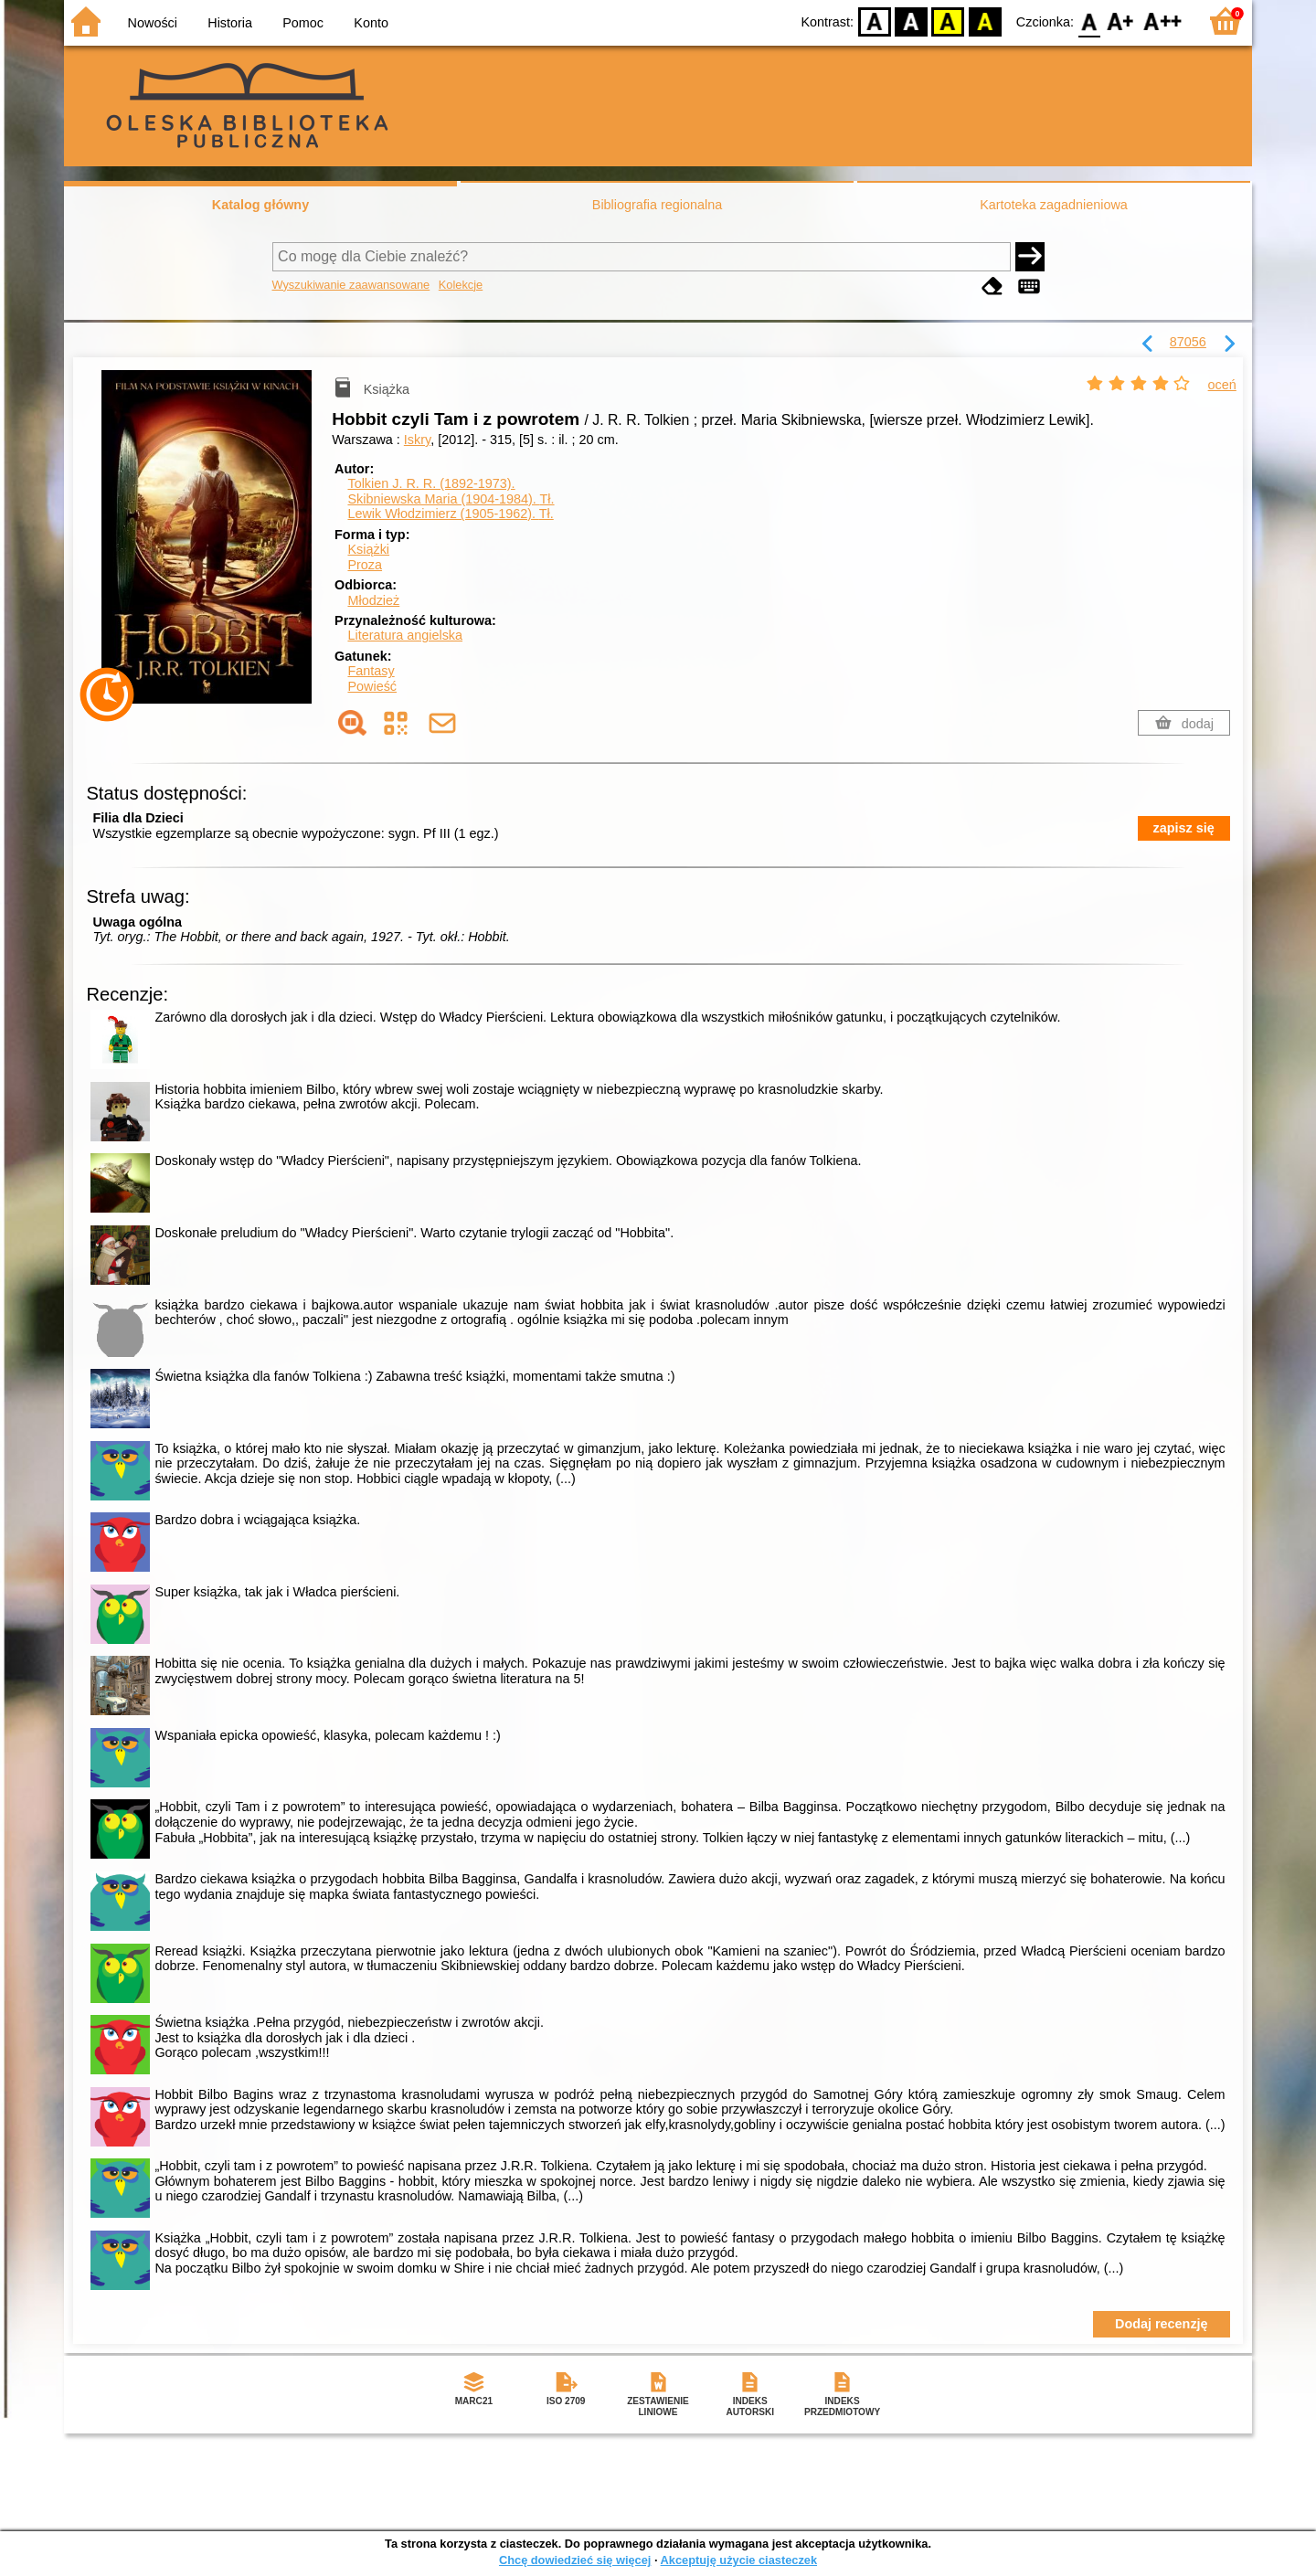  I want to click on Historia, so click(229, 23).